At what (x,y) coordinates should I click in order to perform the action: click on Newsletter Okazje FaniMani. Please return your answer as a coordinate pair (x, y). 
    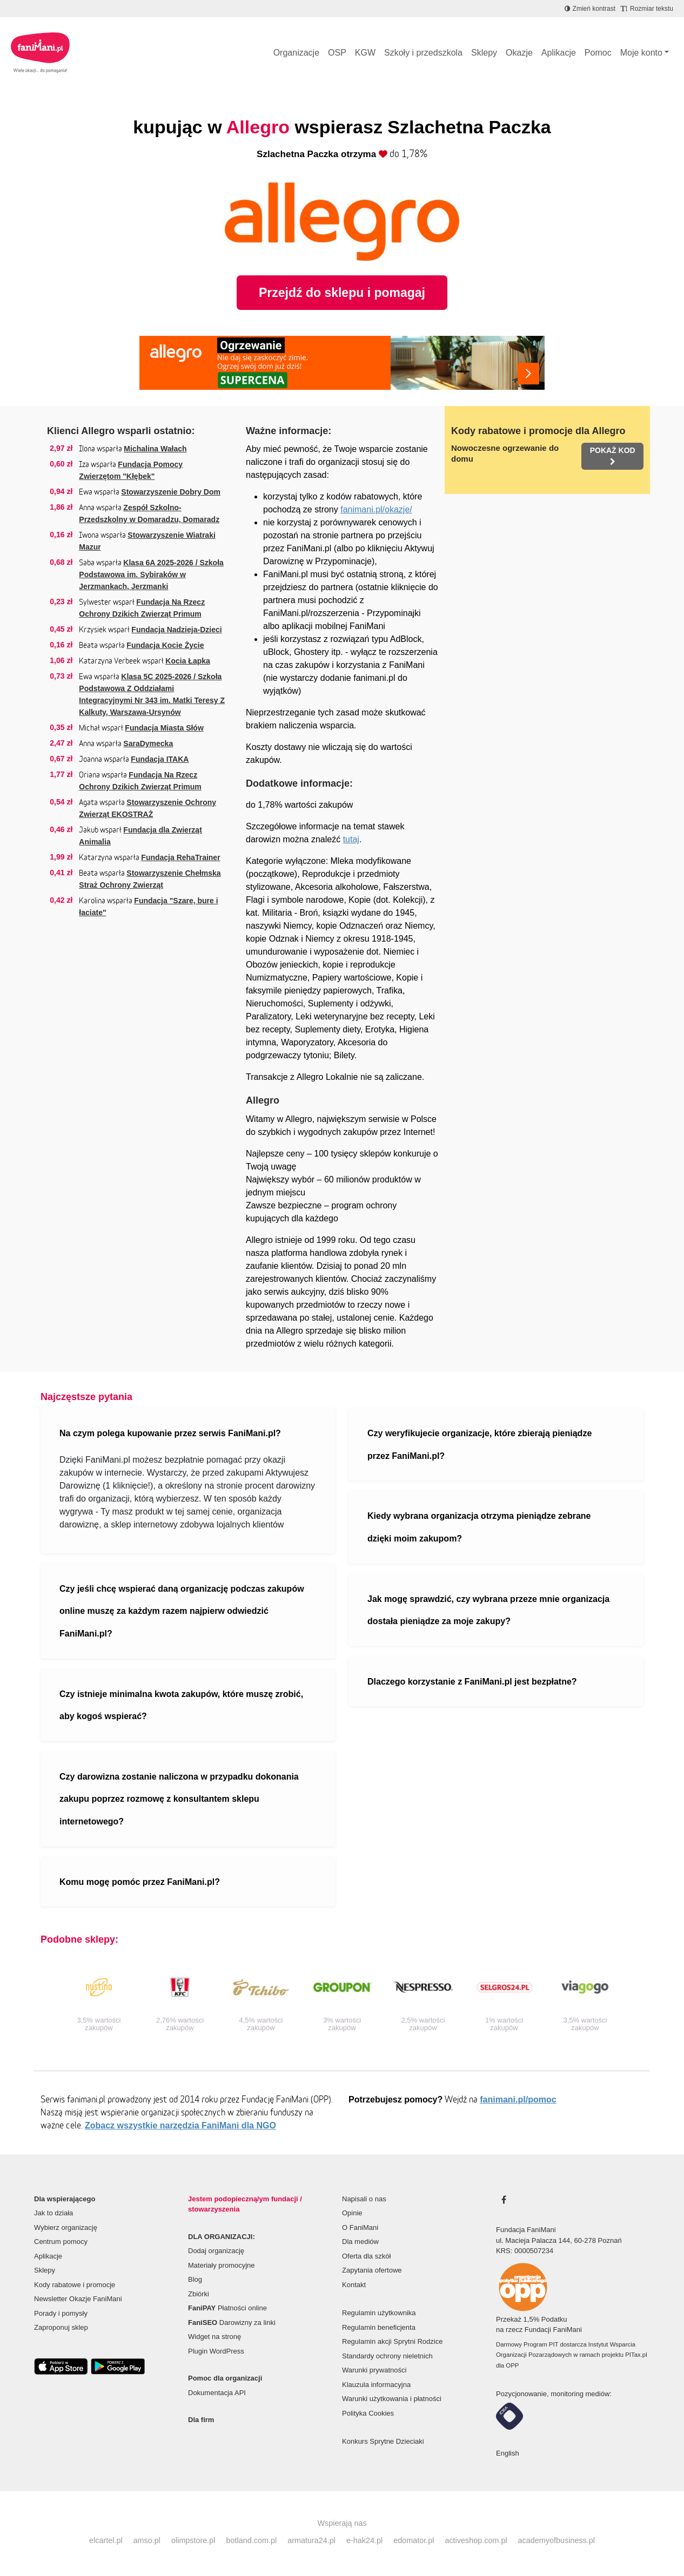
    Looking at the image, I should click on (78, 2299).